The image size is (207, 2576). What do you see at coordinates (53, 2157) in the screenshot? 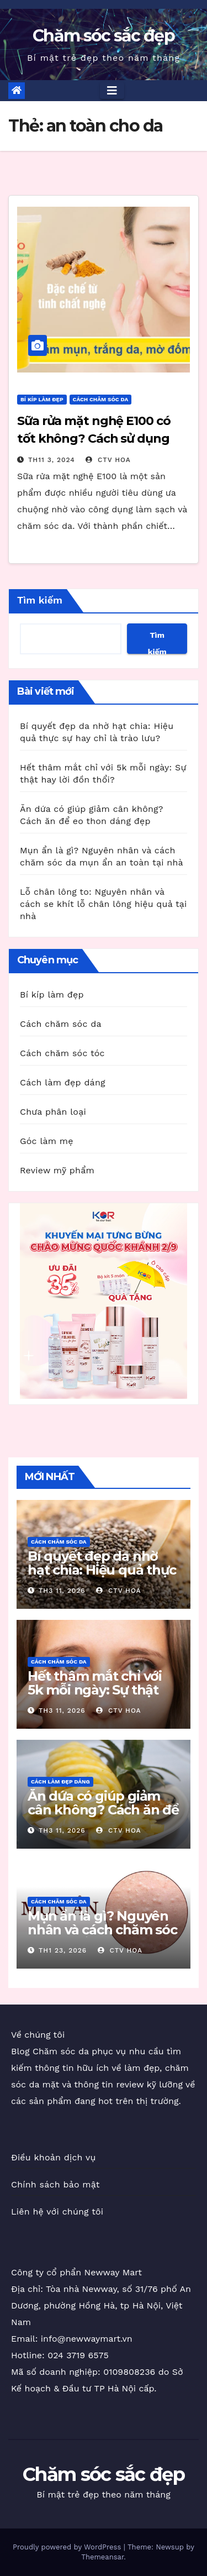
I see `Điều khoản dịch vụ` at bounding box center [53, 2157].